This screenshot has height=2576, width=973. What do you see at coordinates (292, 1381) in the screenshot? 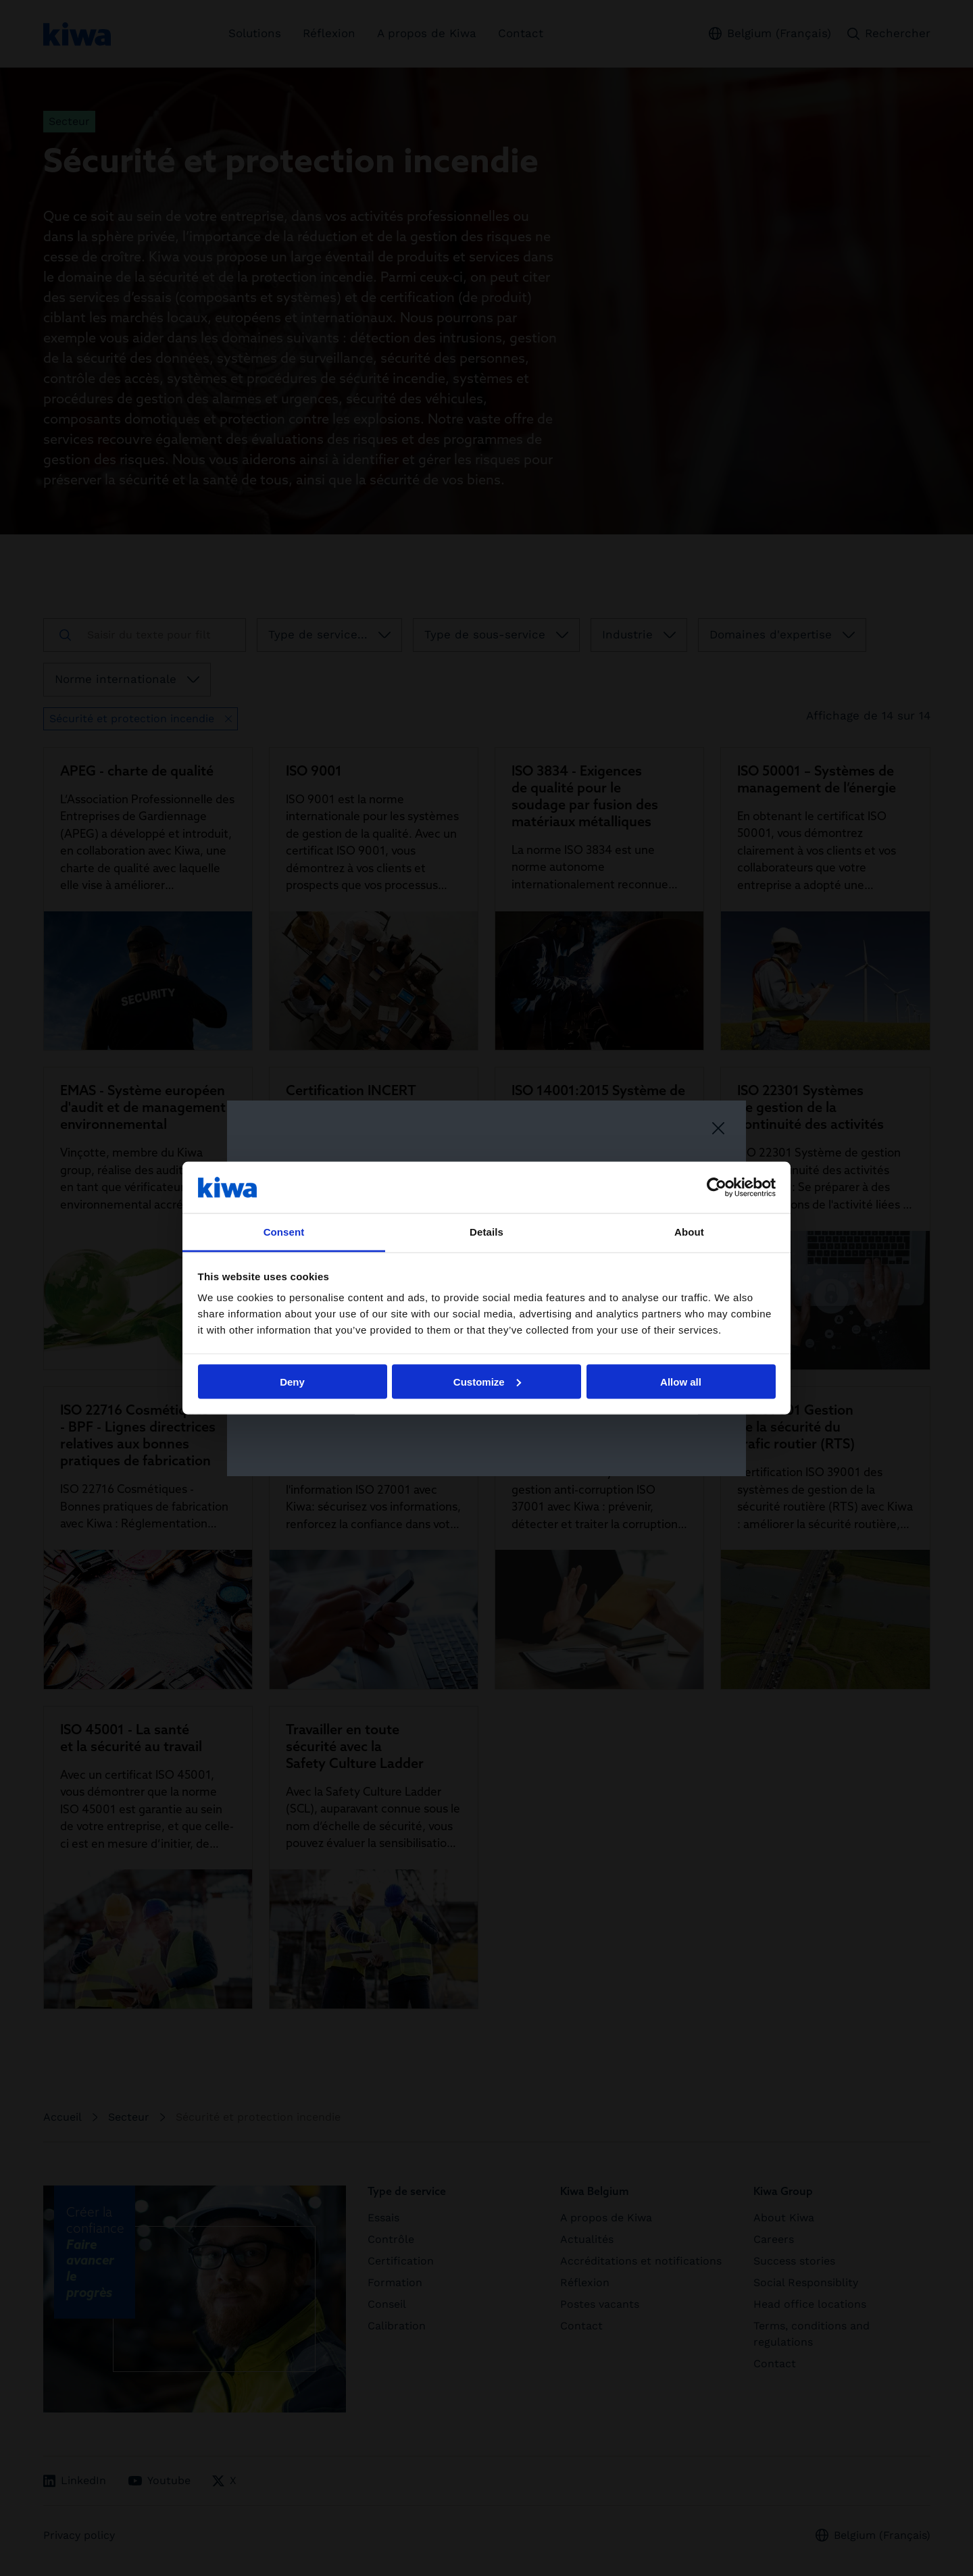
I see `Deny` at bounding box center [292, 1381].